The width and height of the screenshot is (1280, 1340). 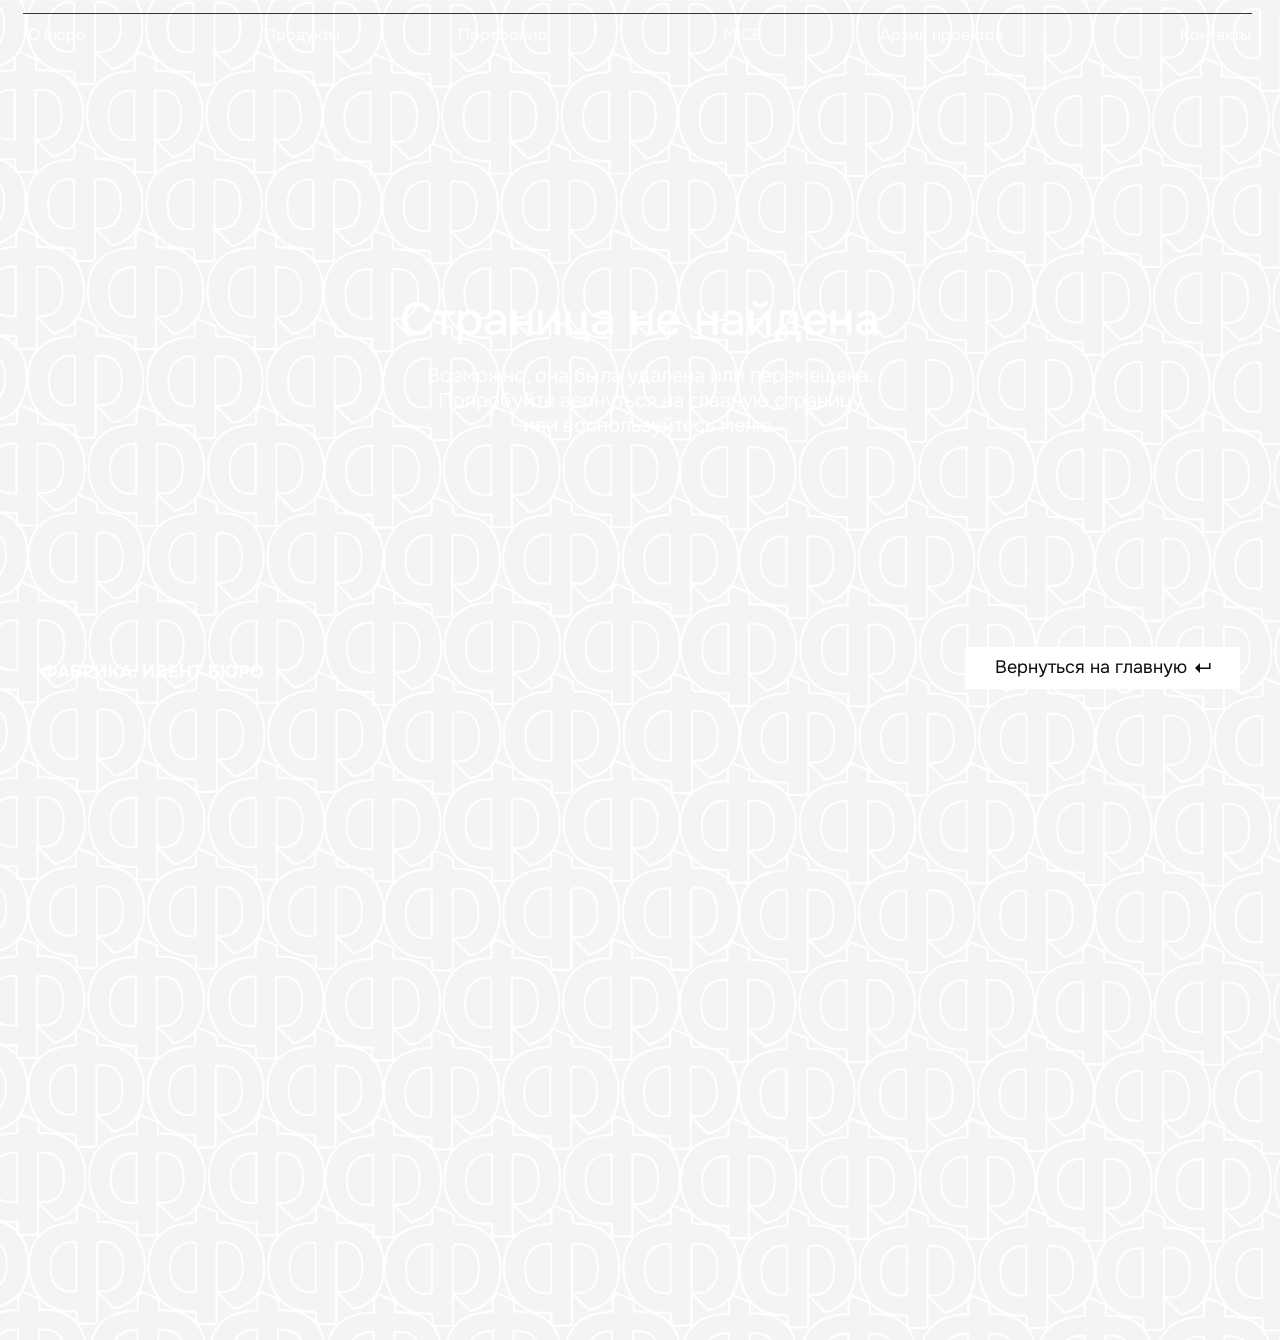 What do you see at coordinates (742, 34) in the screenshot?
I see `MICE` at bounding box center [742, 34].